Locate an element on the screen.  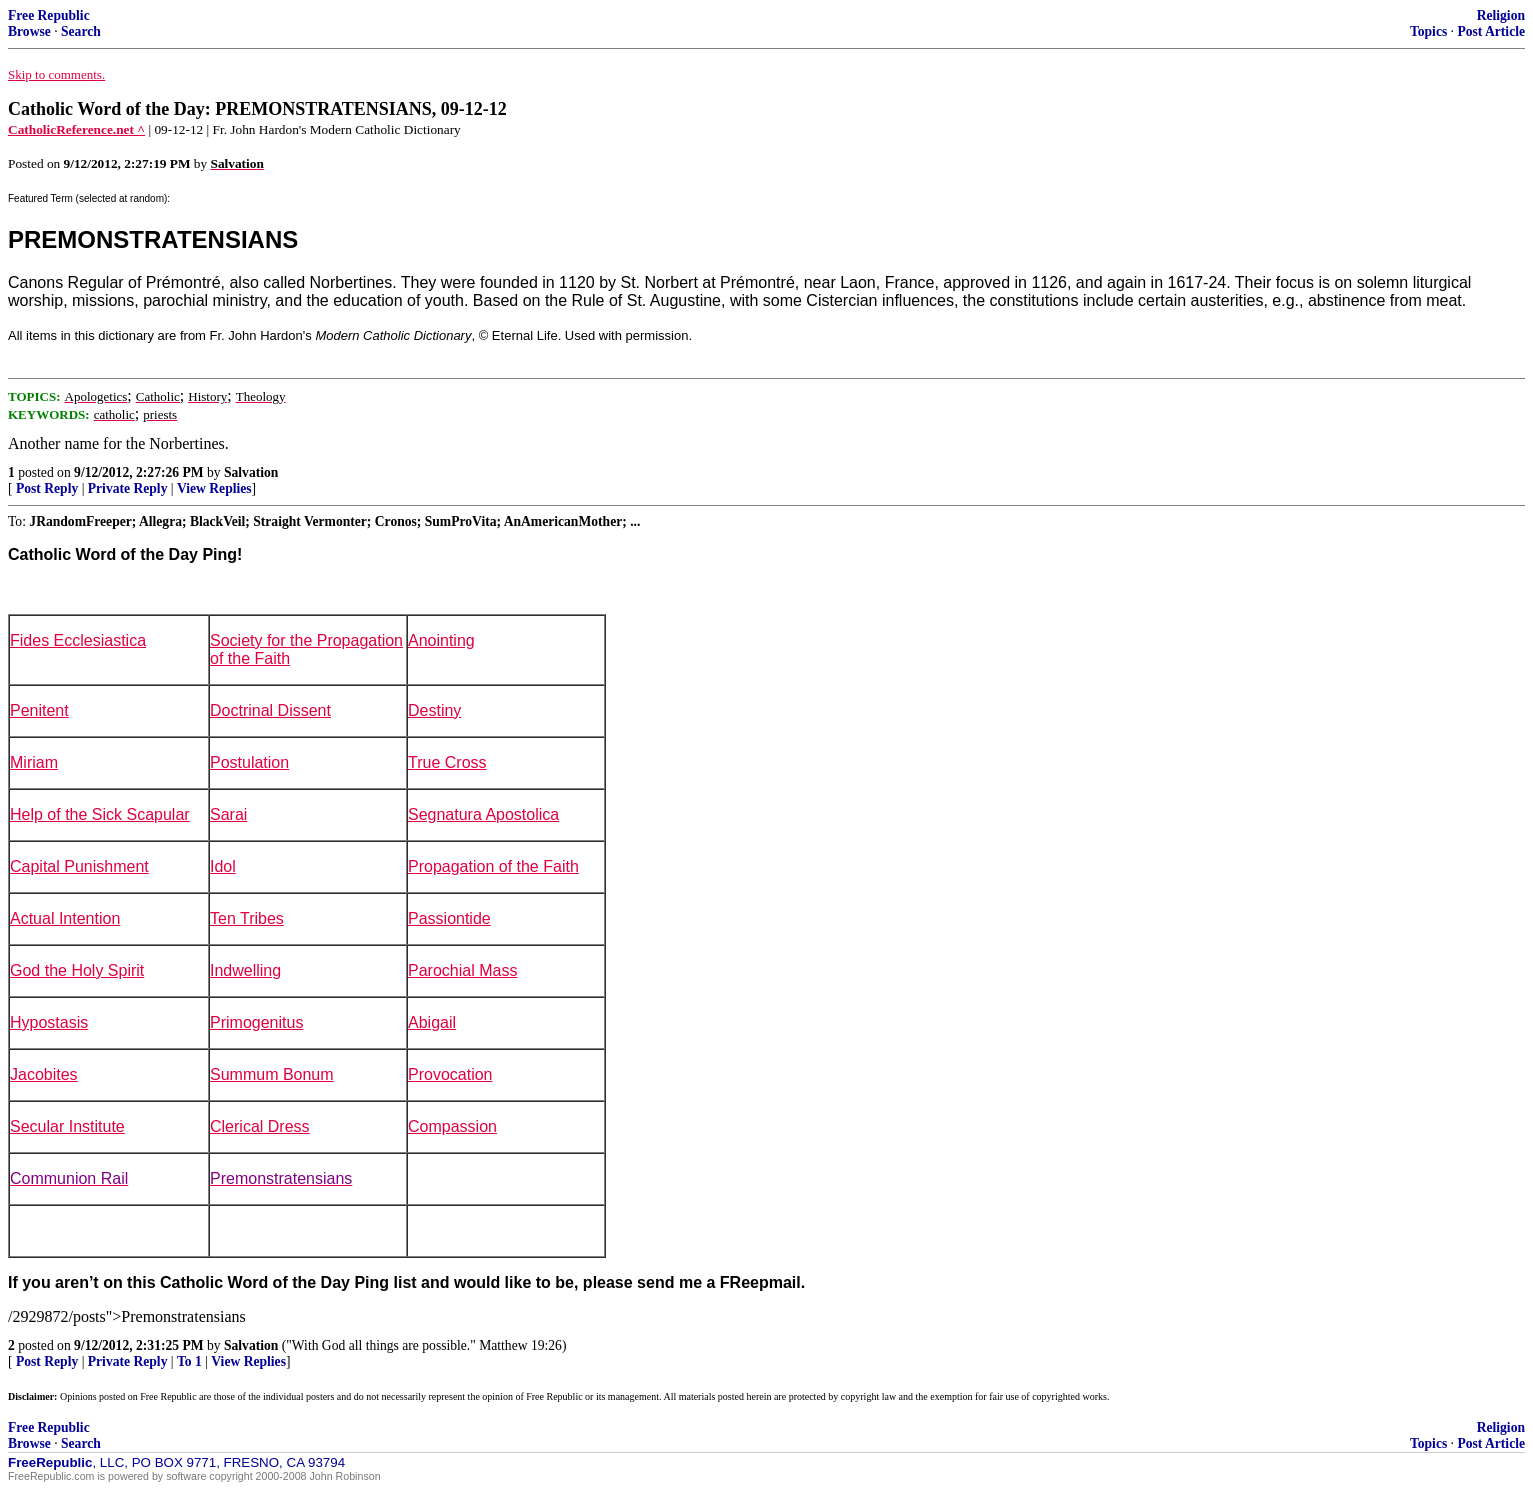
Summum Bonum is located at coordinates (272, 1074).